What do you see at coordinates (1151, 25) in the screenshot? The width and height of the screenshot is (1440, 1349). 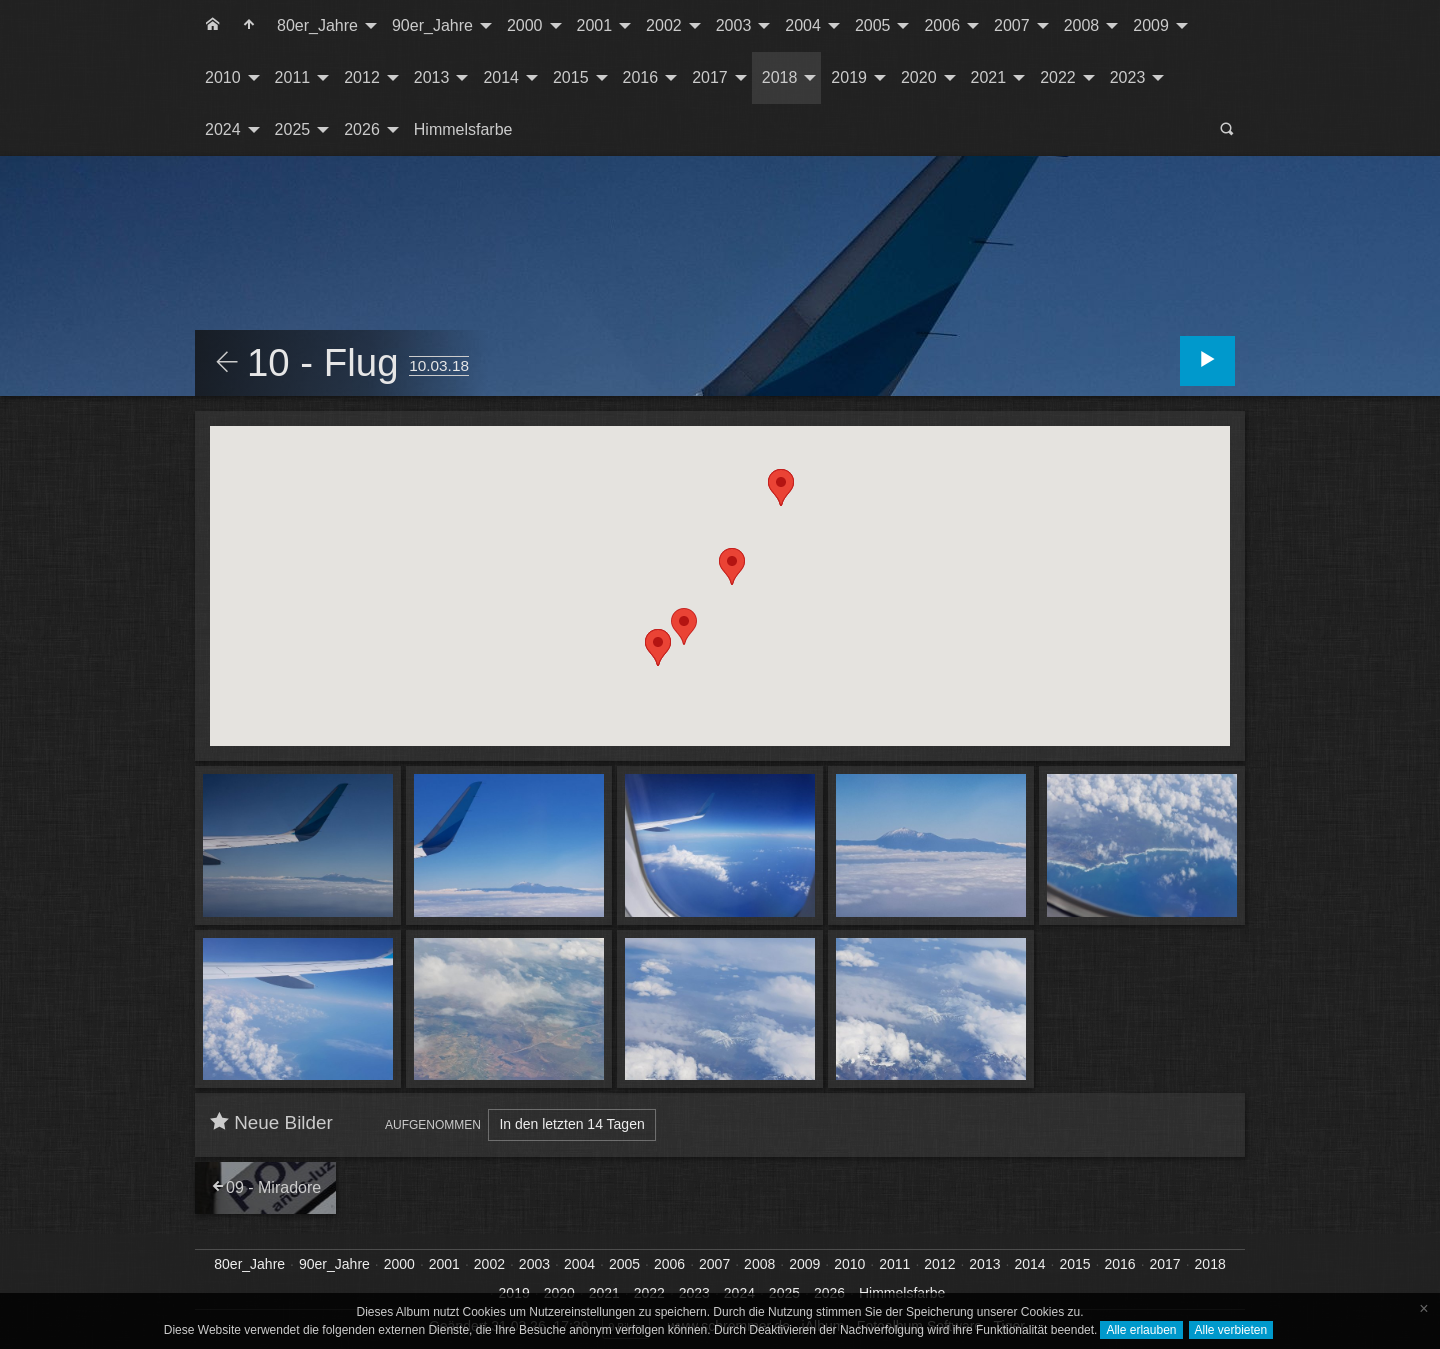 I see `2009` at bounding box center [1151, 25].